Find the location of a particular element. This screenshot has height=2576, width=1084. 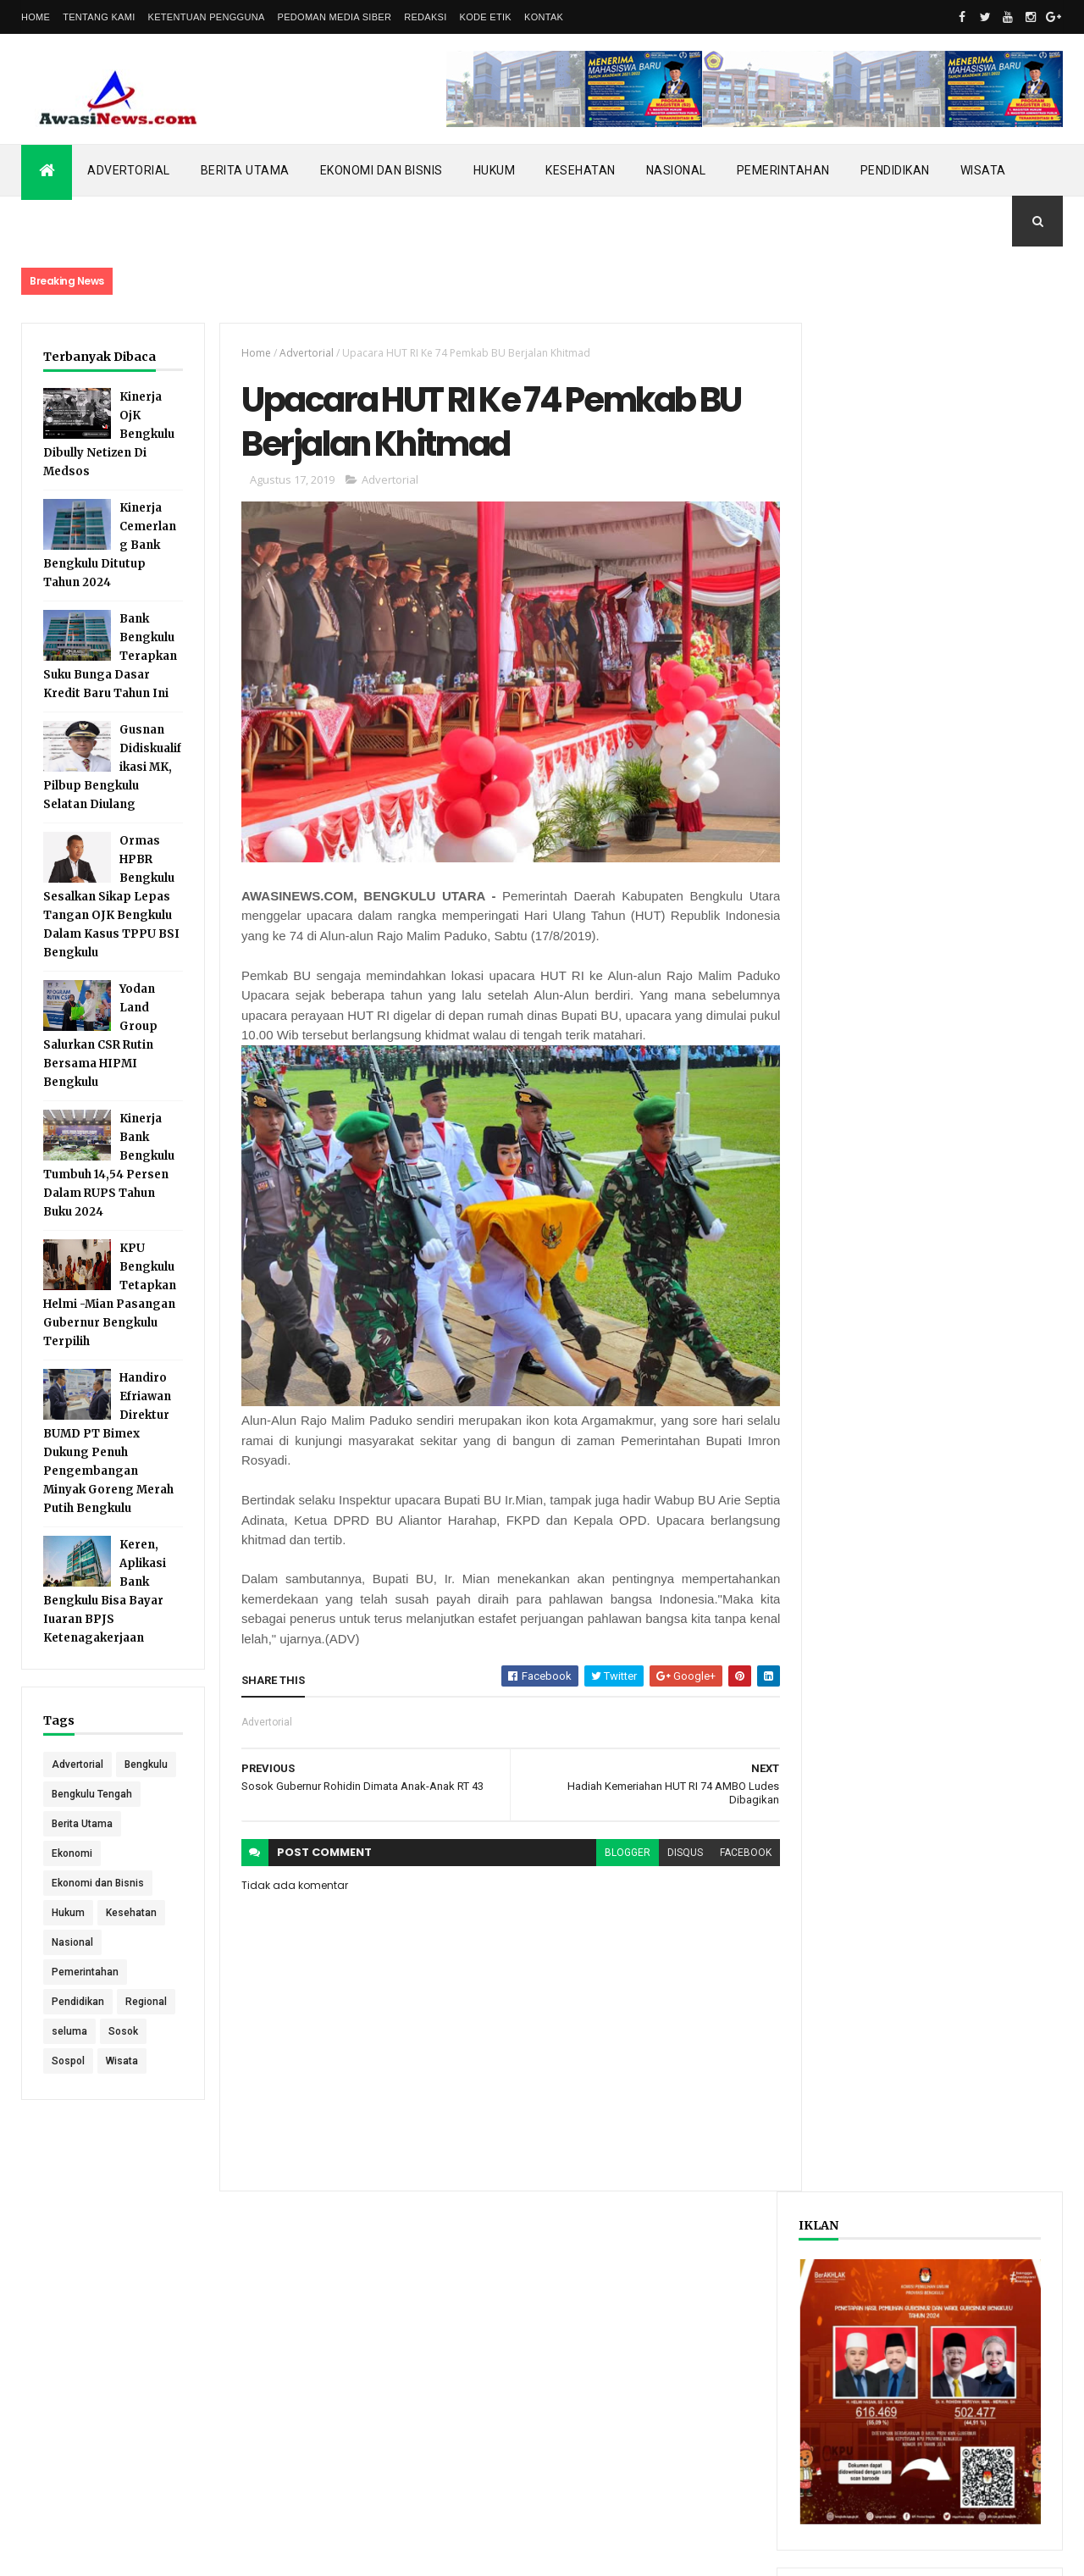

Pedoman Media Siber is located at coordinates (335, 17).